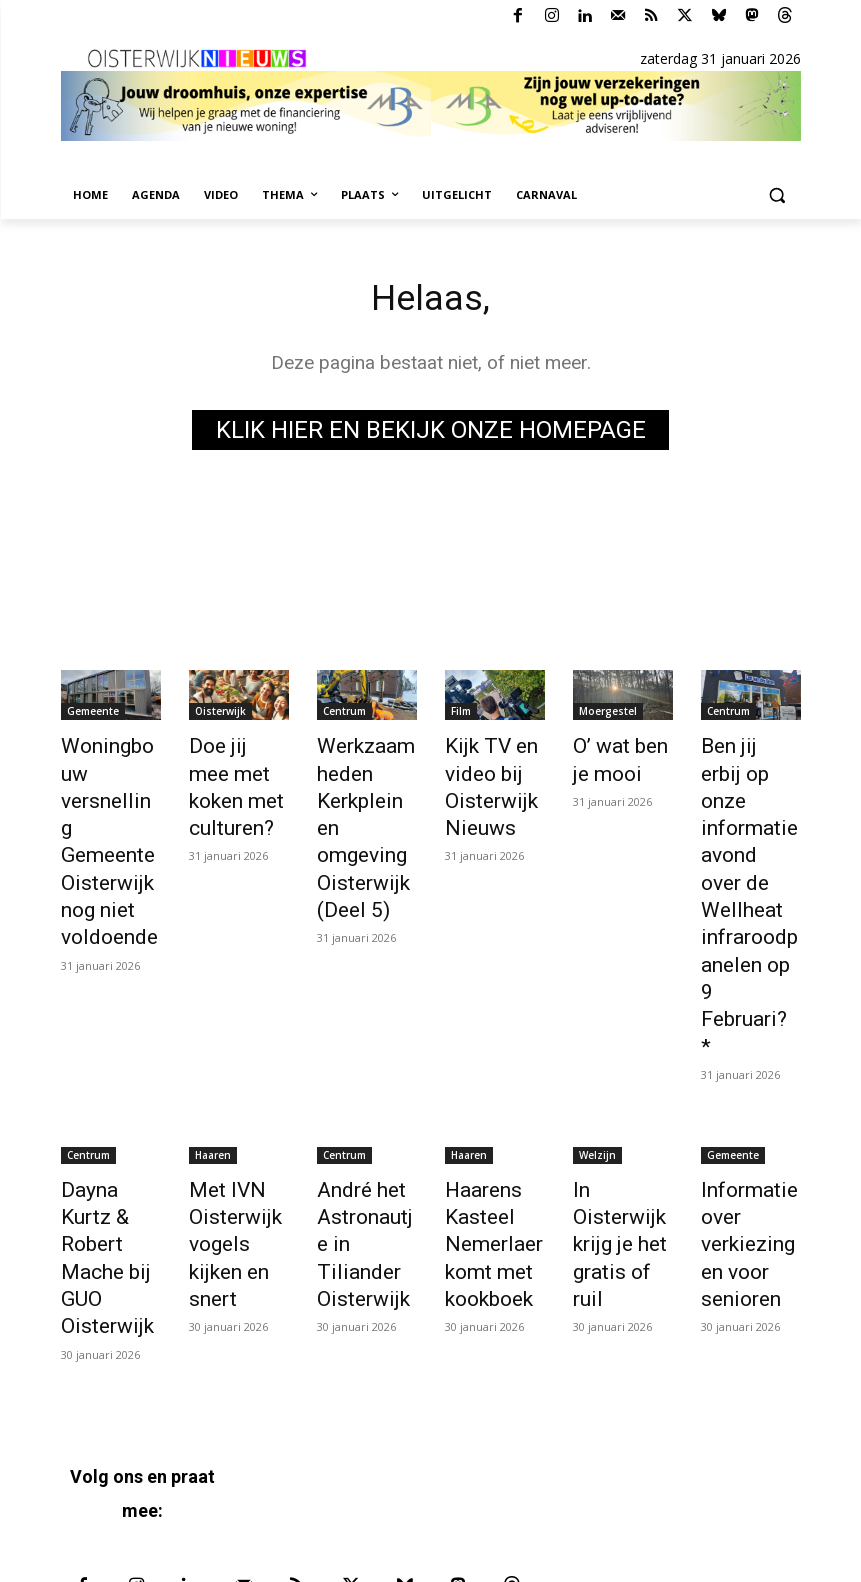  What do you see at coordinates (597, 1008) in the screenshot?
I see `Welzijn` at bounding box center [597, 1008].